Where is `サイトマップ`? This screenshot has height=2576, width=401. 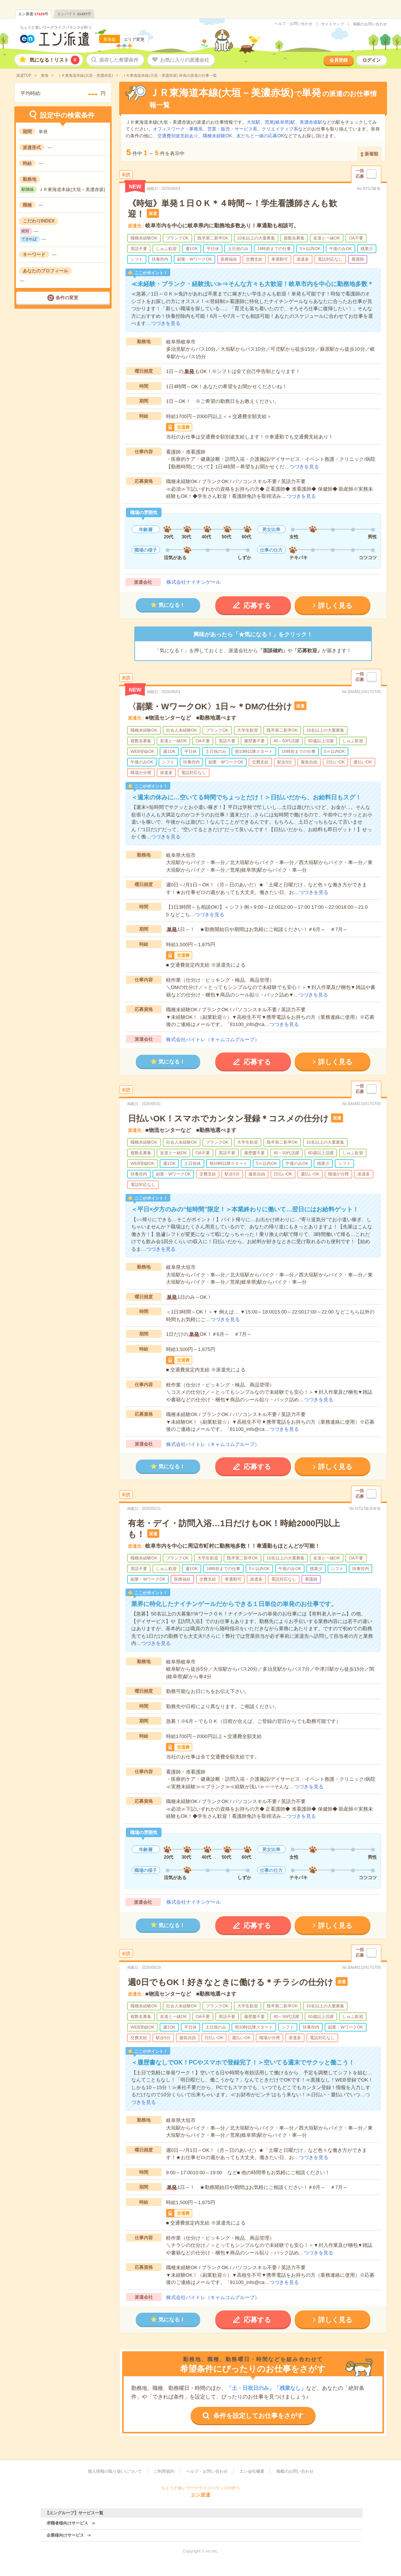 サイトマップ is located at coordinates (332, 24).